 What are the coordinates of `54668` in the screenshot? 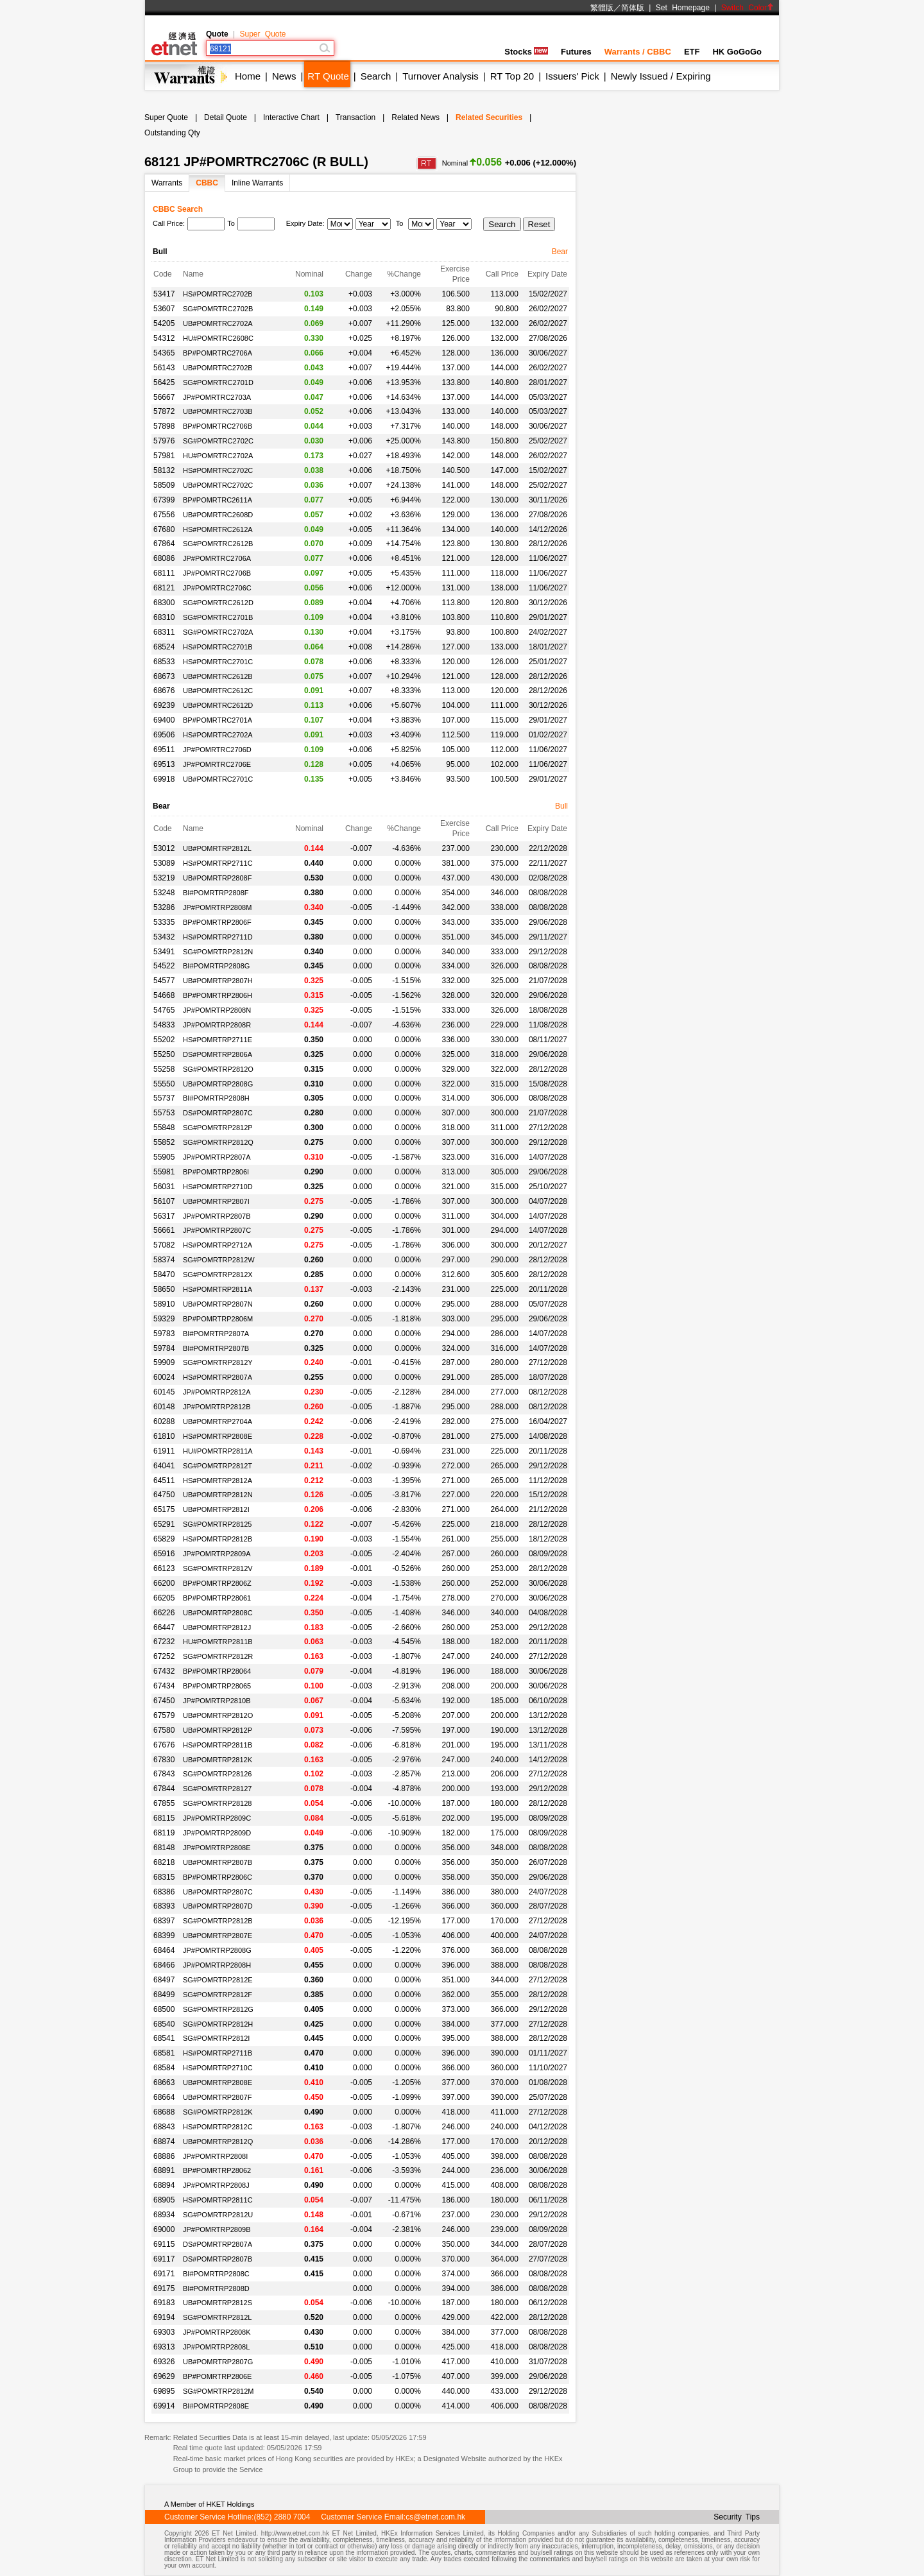 It's located at (164, 995).